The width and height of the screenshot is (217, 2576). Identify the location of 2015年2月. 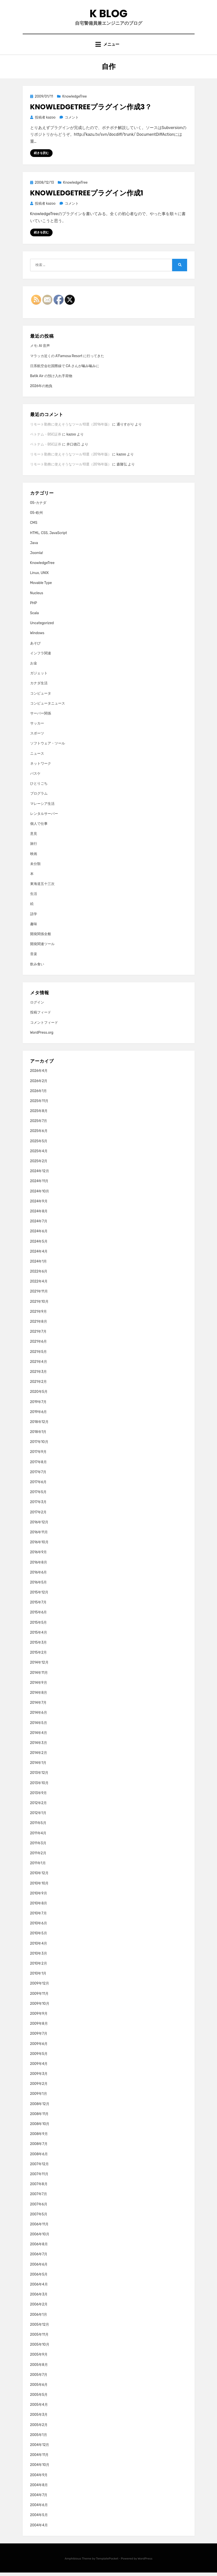
(38, 1656).